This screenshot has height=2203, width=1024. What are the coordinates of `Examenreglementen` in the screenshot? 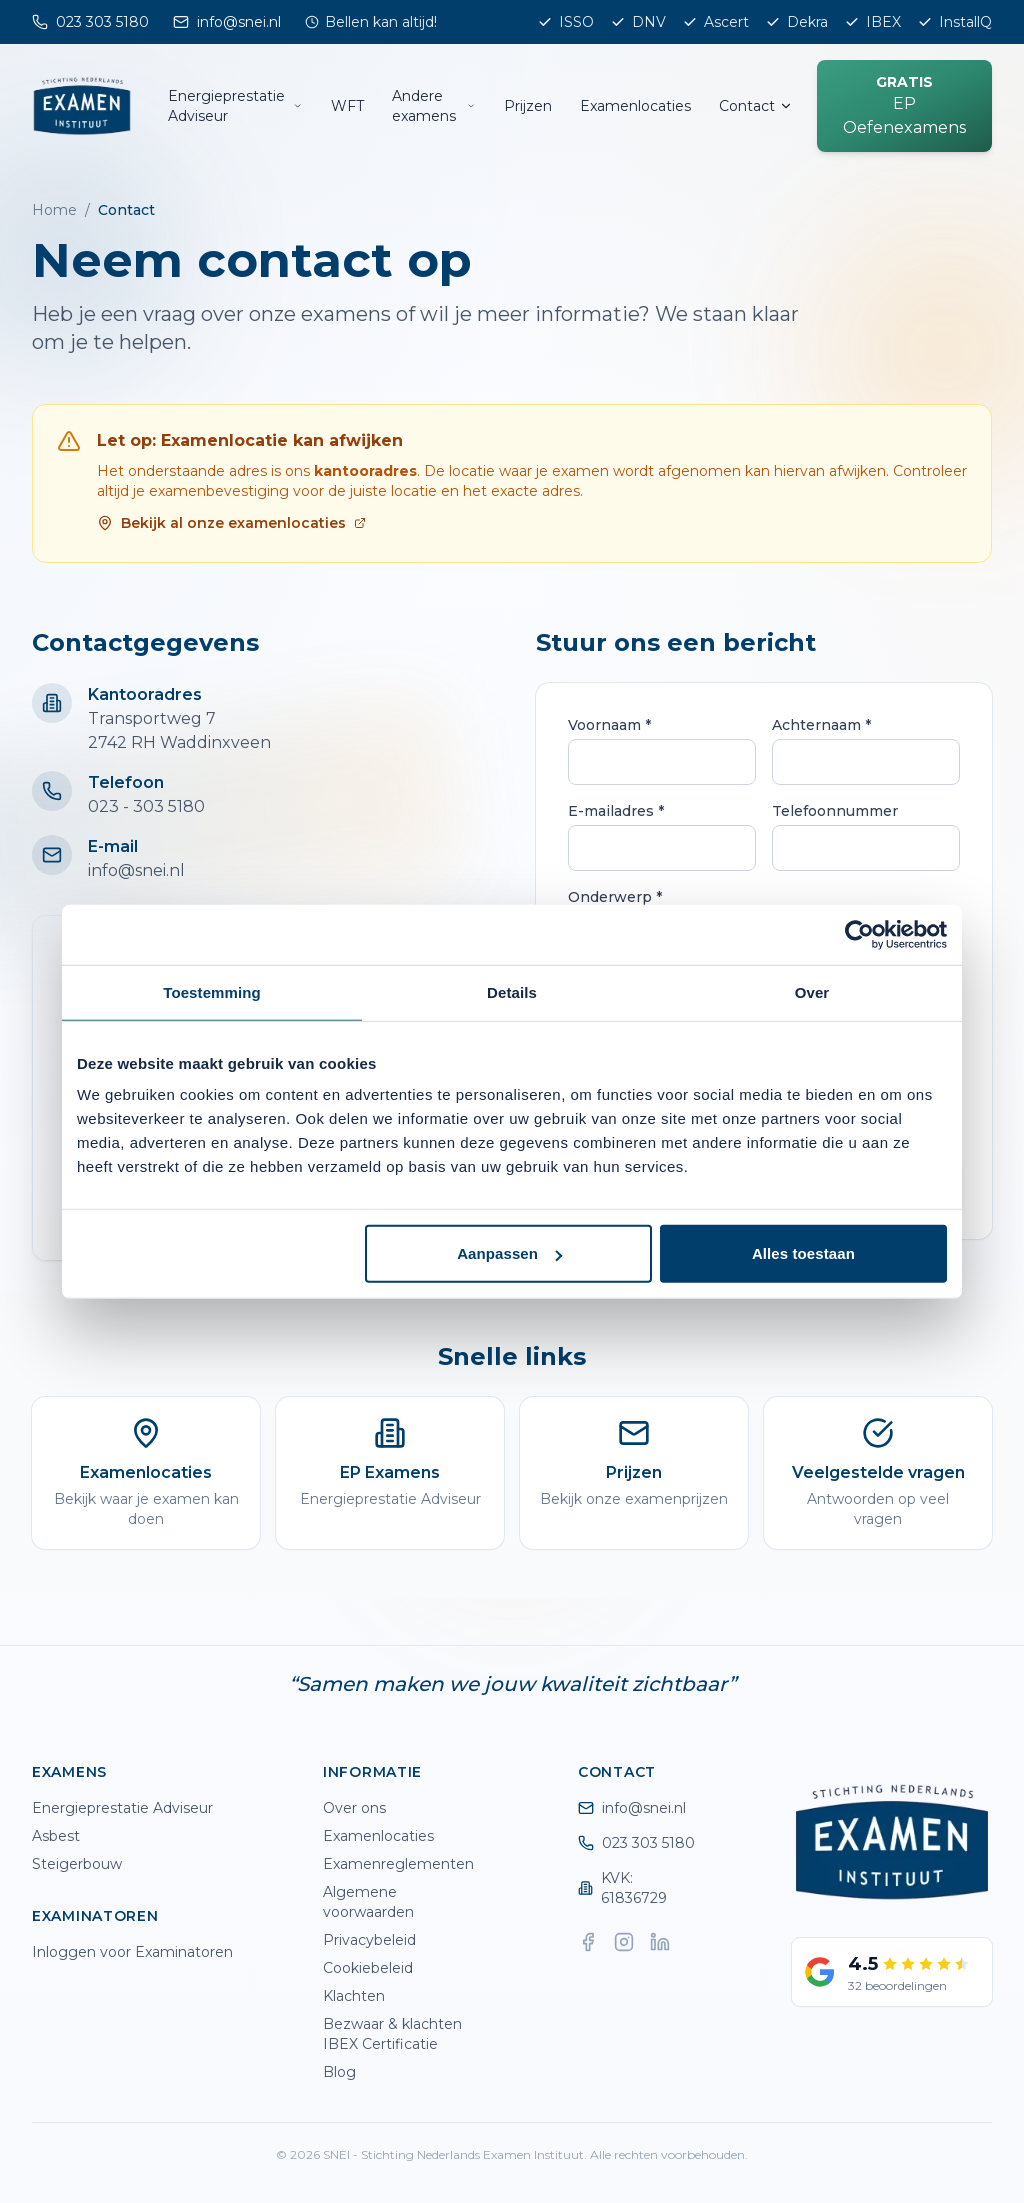 It's located at (398, 1864).